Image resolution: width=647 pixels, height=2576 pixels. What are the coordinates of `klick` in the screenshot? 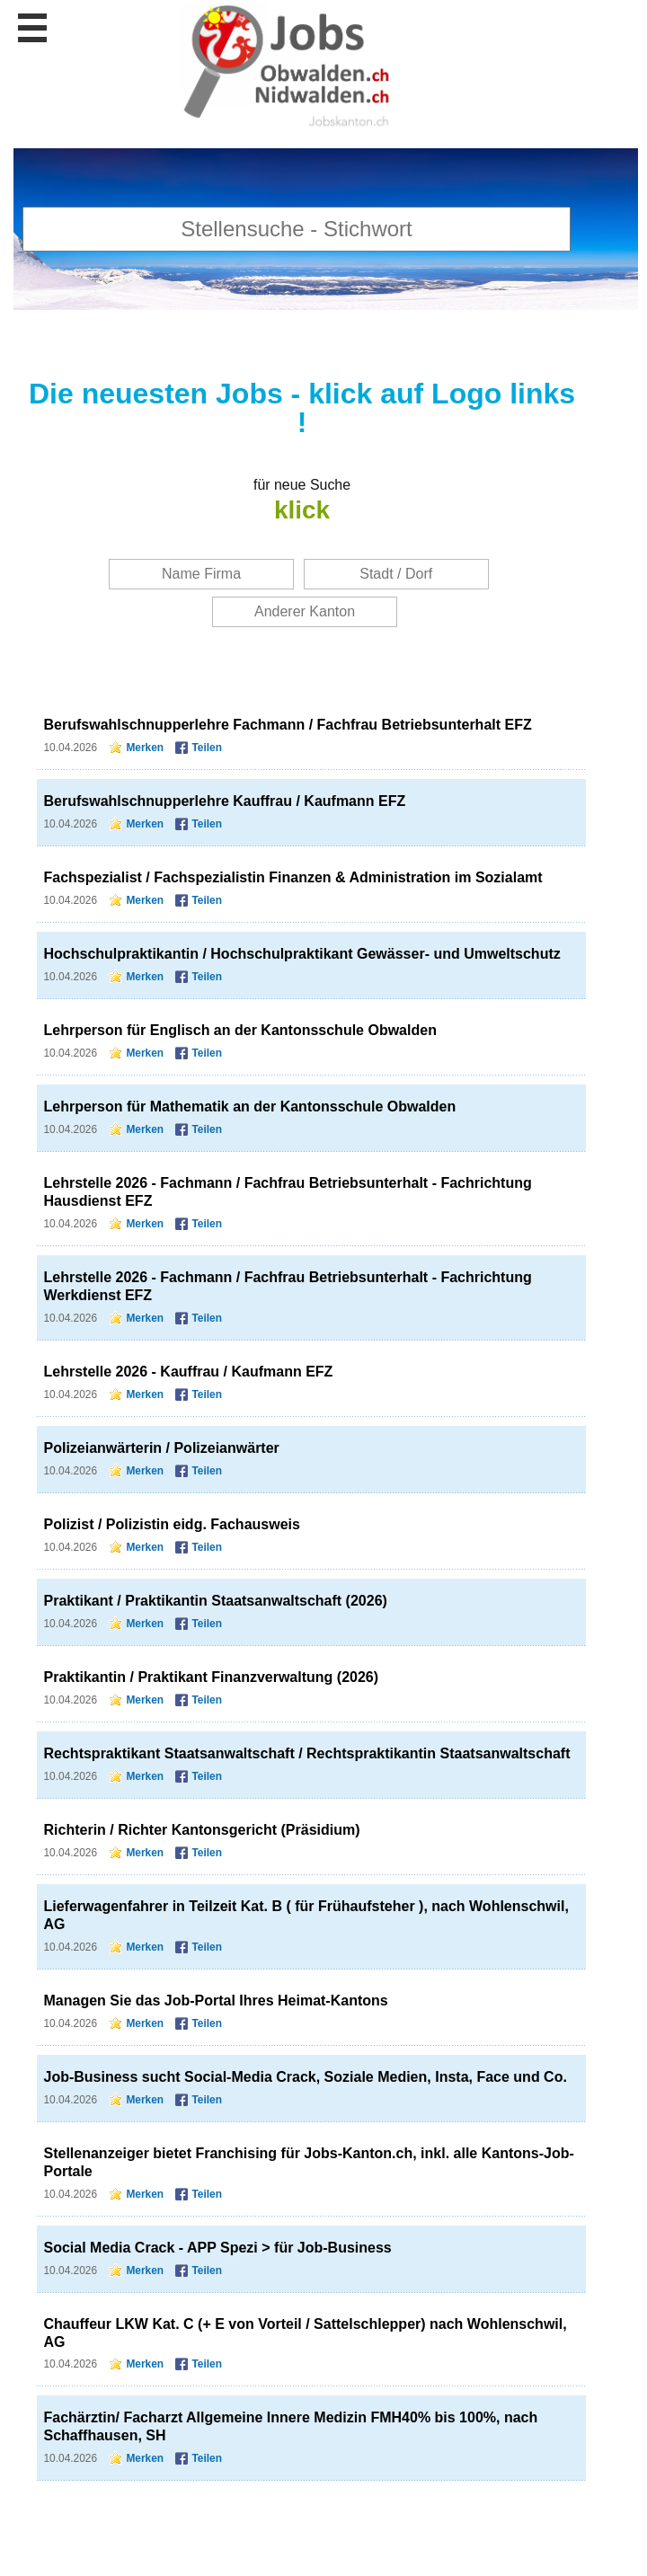 It's located at (302, 510).